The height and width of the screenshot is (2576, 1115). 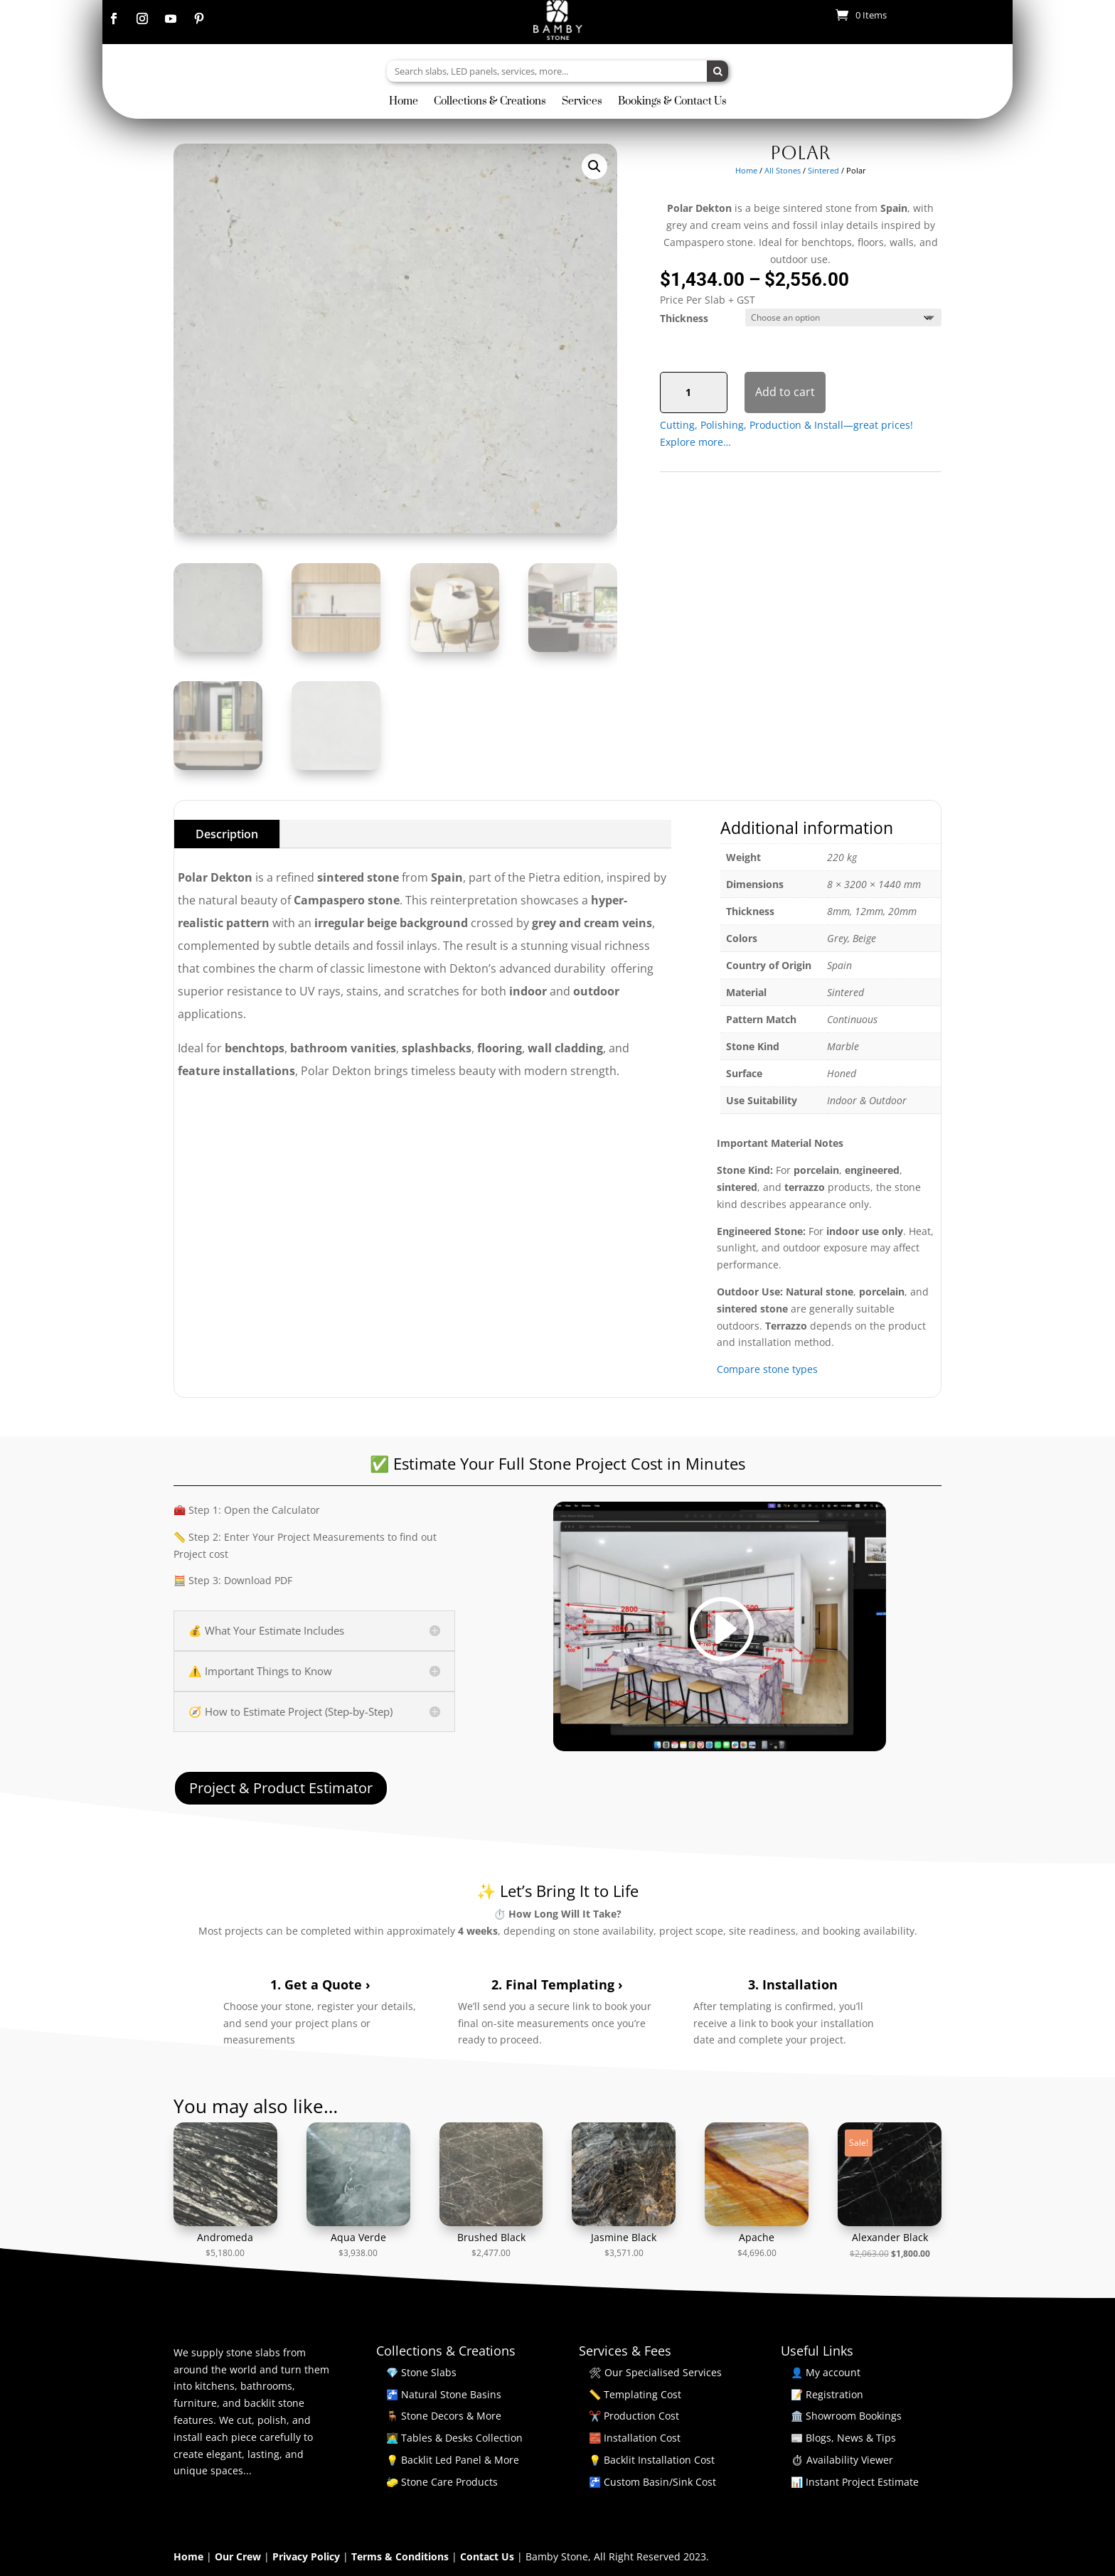 What do you see at coordinates (823, 170) in the screenshot?
I see `Sintered` at bounding box center [823, 170].